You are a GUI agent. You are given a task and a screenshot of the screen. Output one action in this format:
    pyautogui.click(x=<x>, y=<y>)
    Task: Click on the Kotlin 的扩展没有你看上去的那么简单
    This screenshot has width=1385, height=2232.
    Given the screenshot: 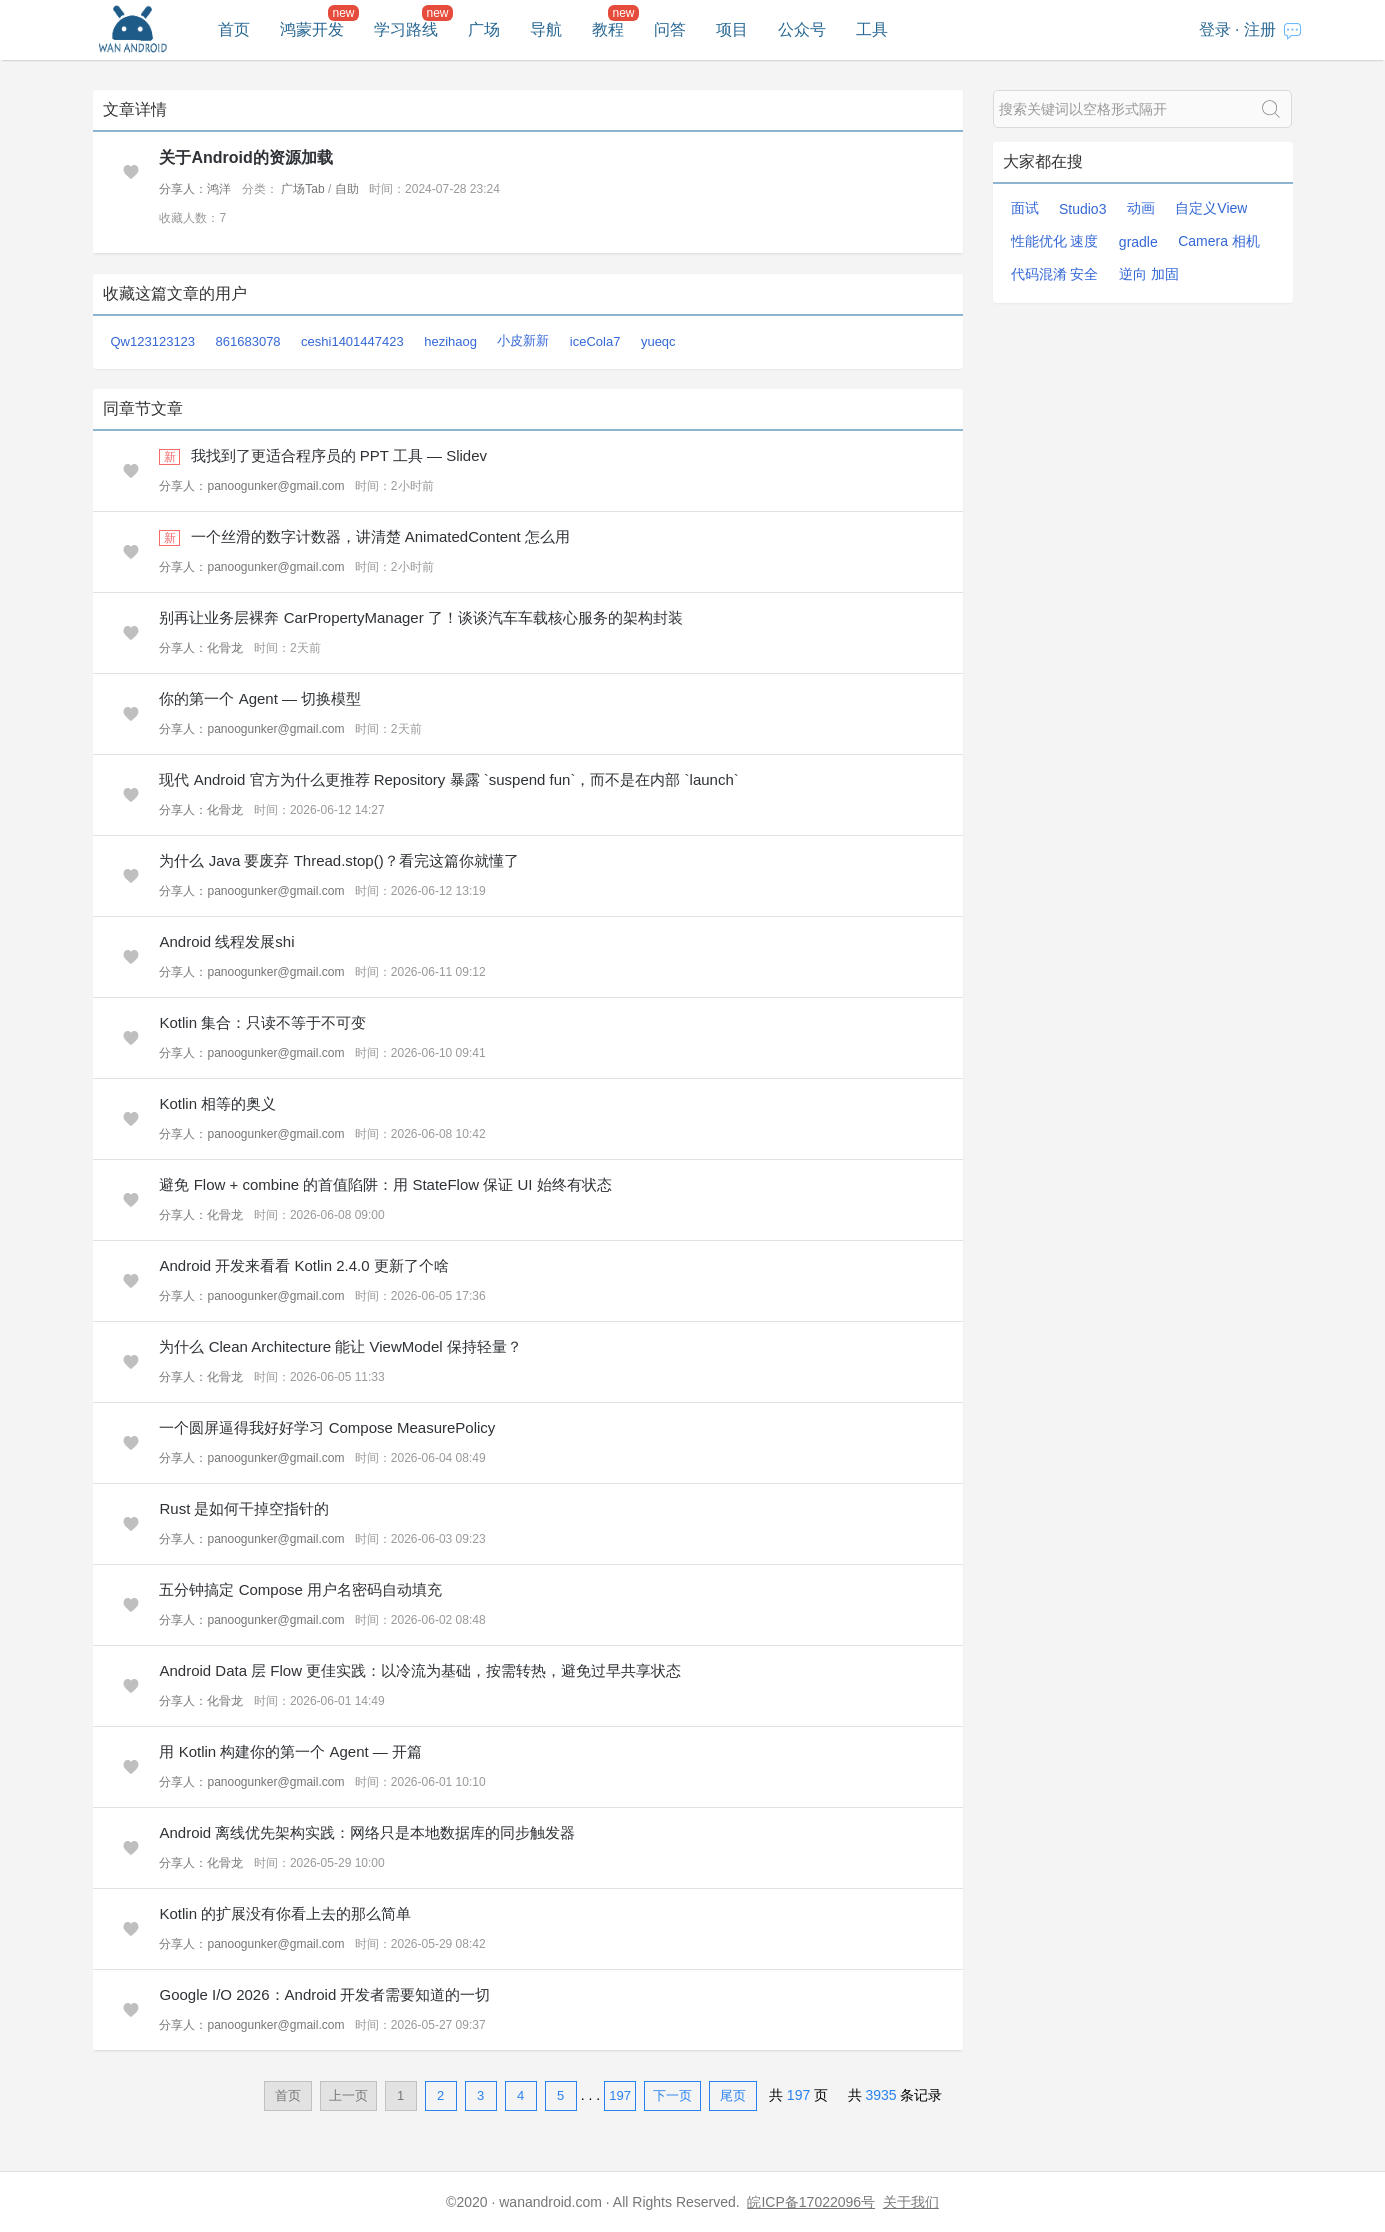 What is the action you would take?
    pyautogui.click(x=285, y=1913)
    